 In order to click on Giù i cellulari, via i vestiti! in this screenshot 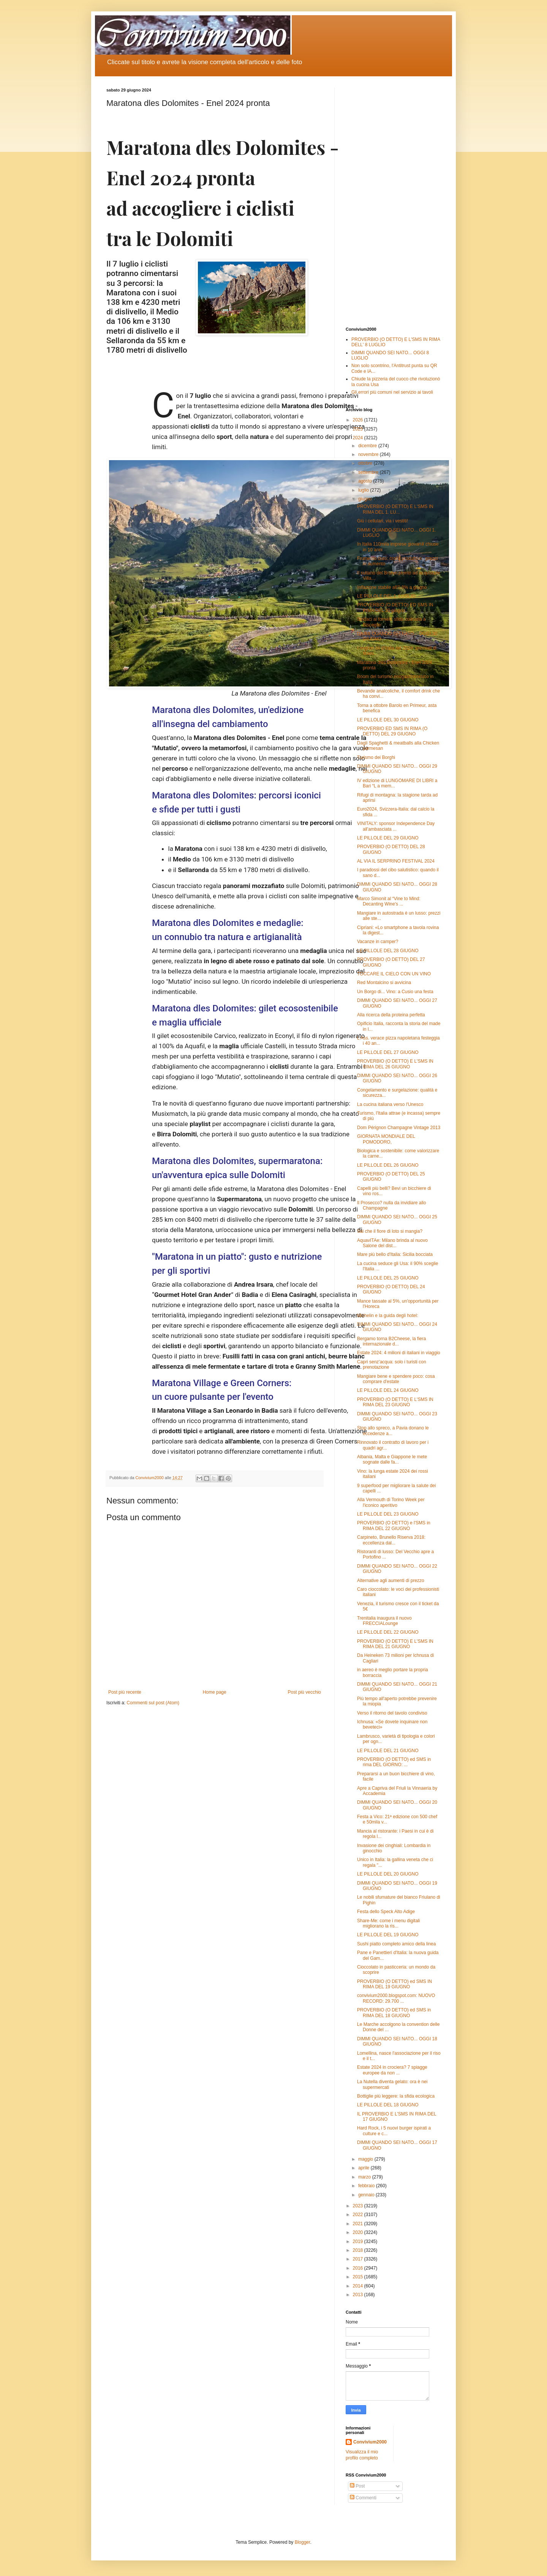, I will do `click(382, 521)`.